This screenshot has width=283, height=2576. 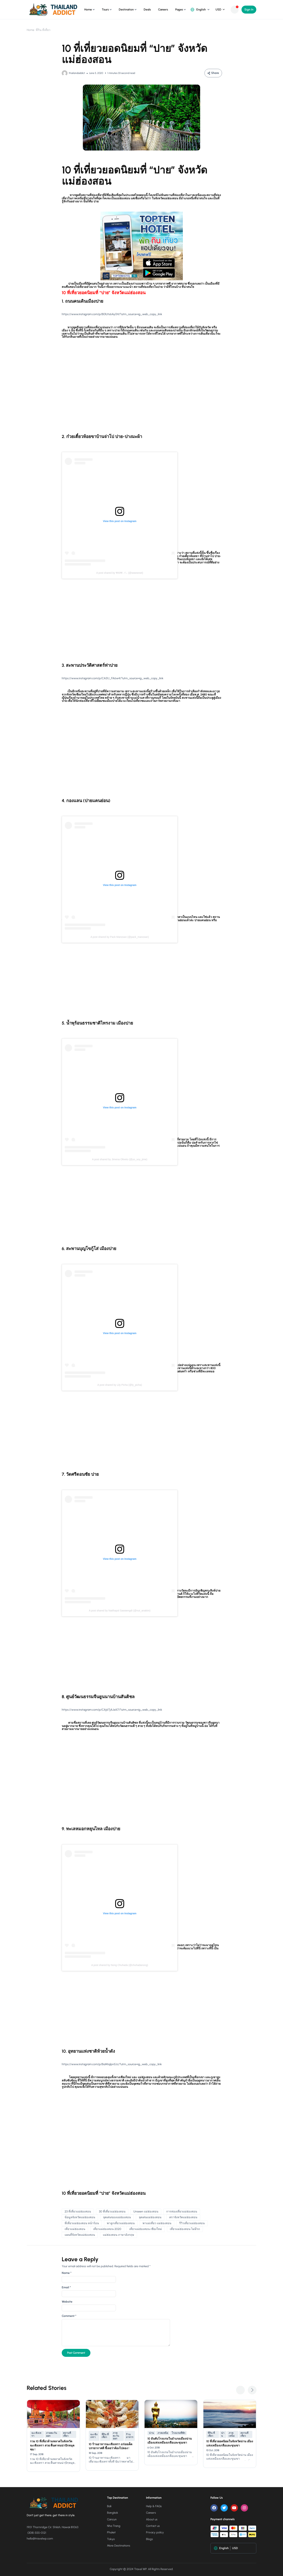 What do you see at coordinates (149, 2539) in the screenshot?
I see `Blogs` at bounding box center [149, 2539].